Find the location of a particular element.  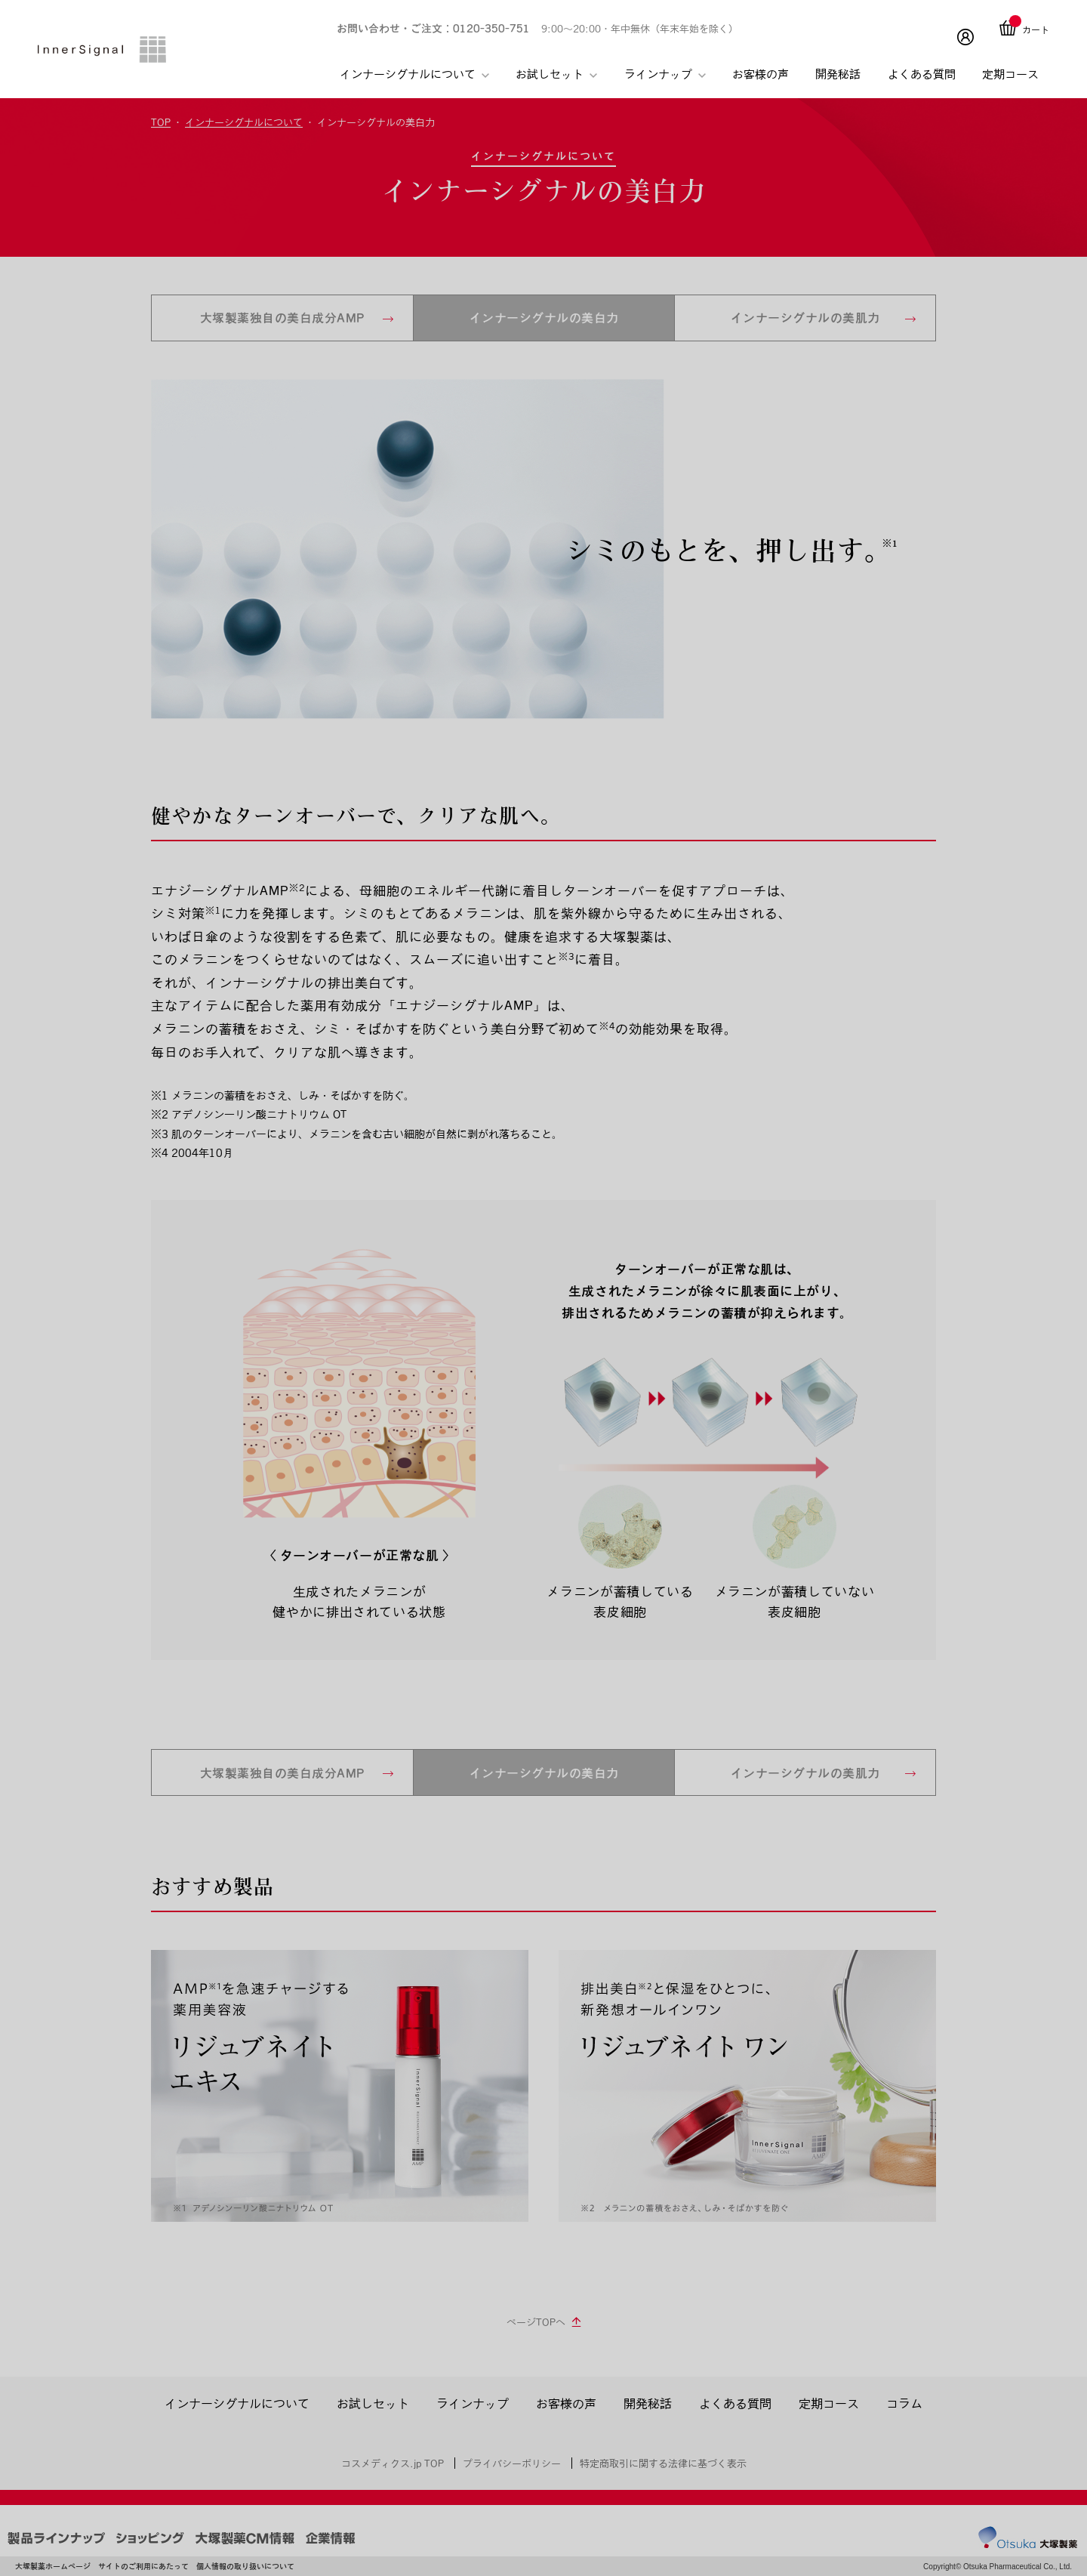

開発秘話 is located at coordinates (838, 74).